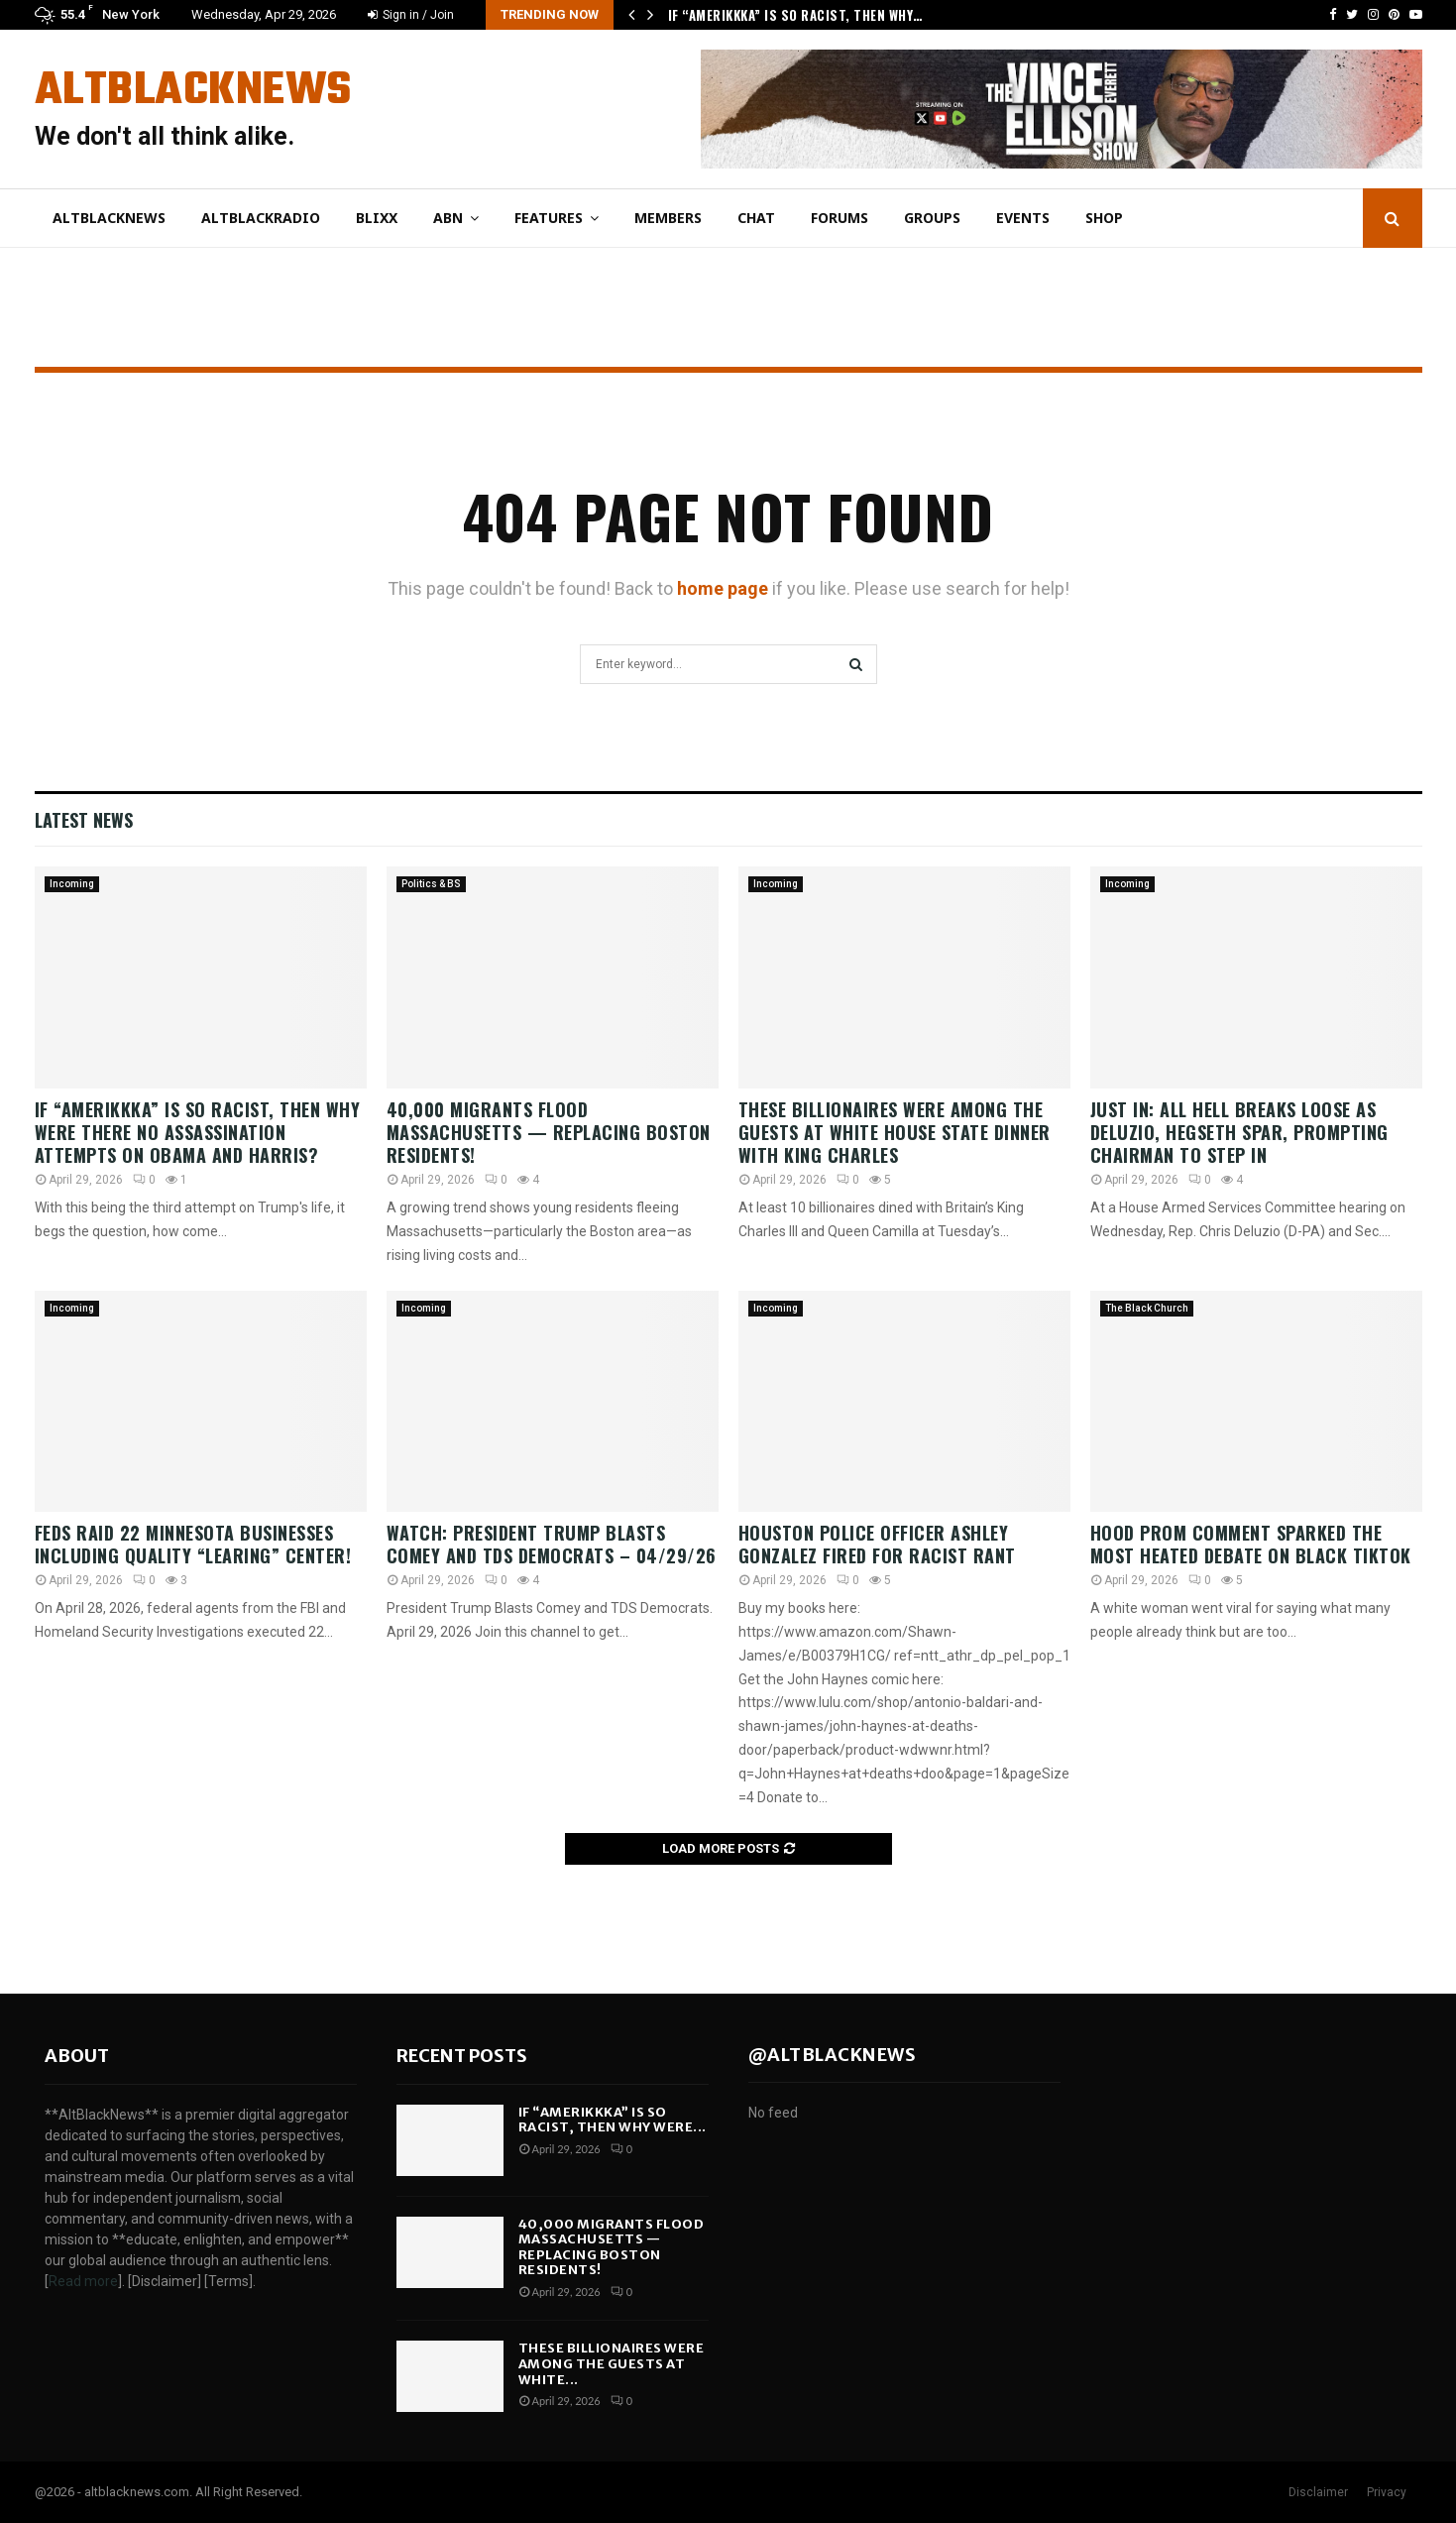 The image size is (1456, 2523). Describe the element at coordinates (1239, 1132) in the screenshot. I see `JUST IN: All Hell Breaks Loose As Deluzio, Hegseth Spar, Prompting Chairman To Step In` at that location.